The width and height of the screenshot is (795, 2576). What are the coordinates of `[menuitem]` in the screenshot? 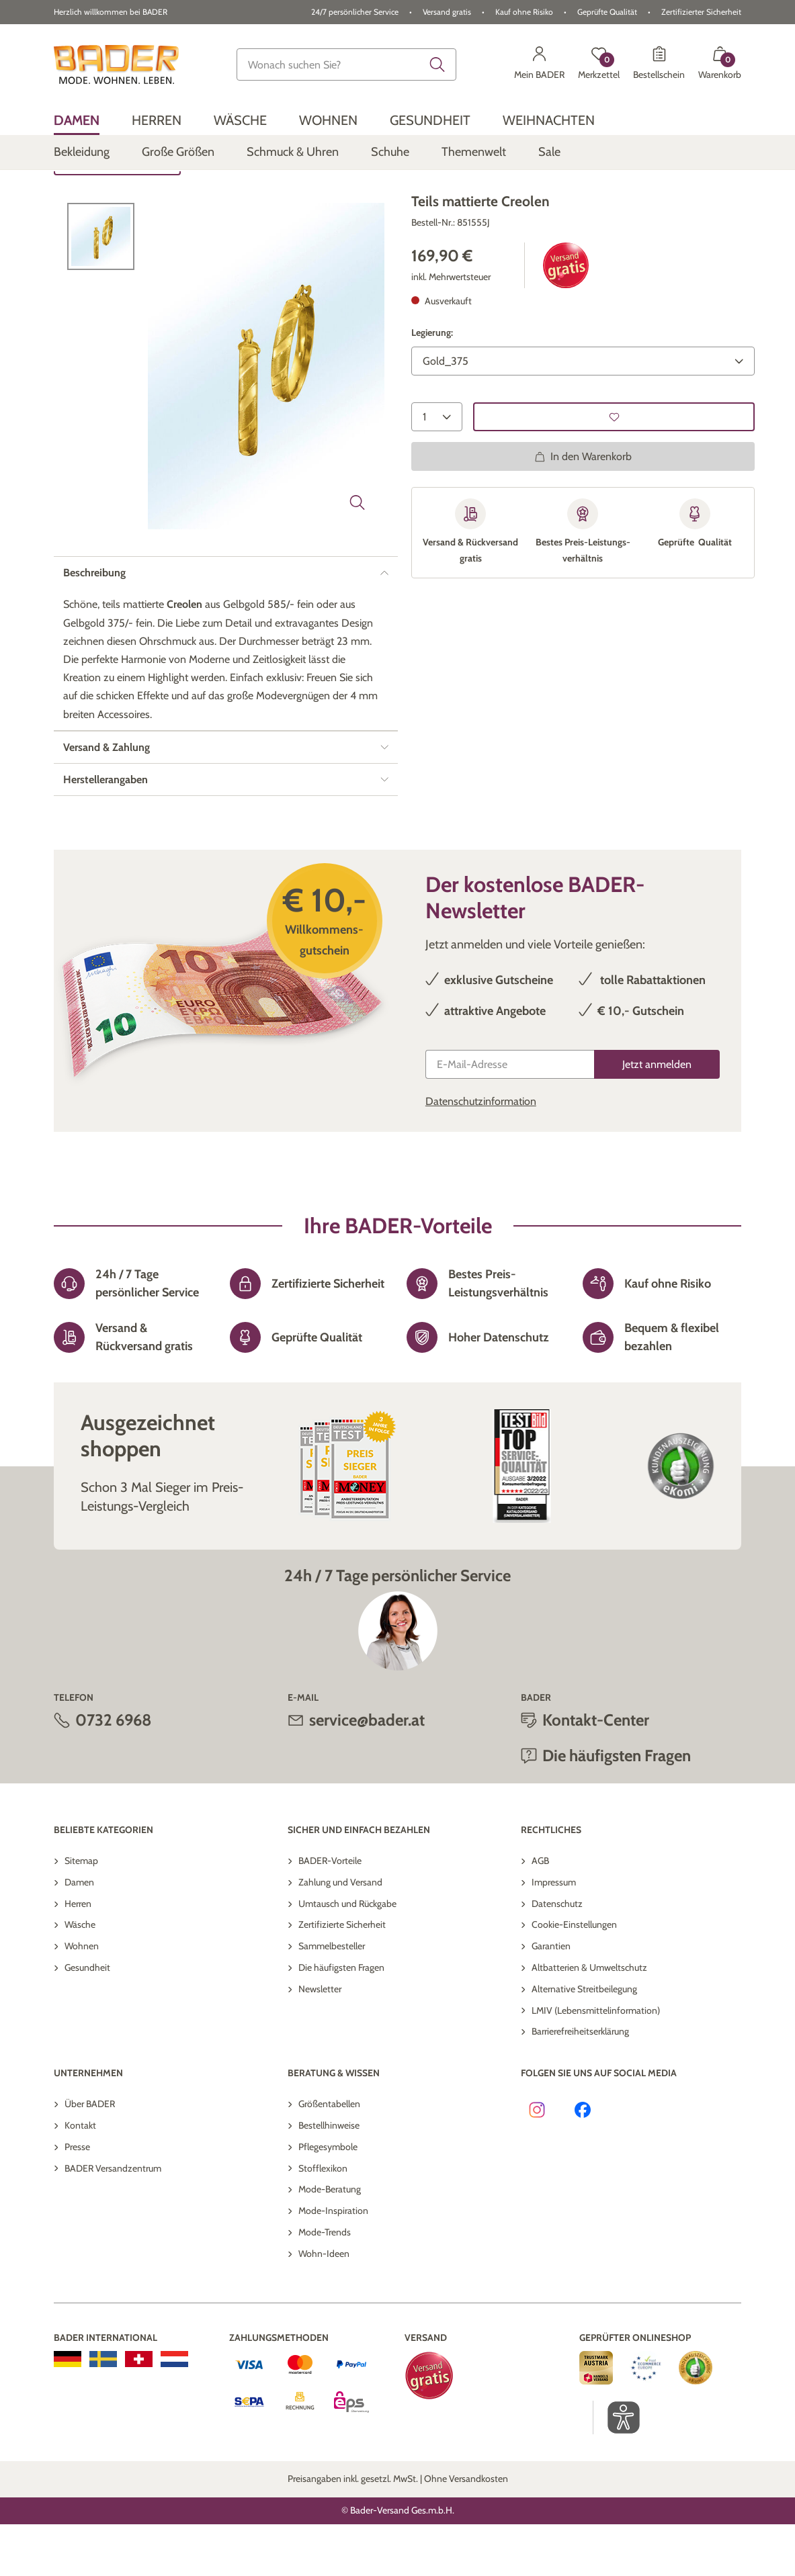 It's located at (77, 120).